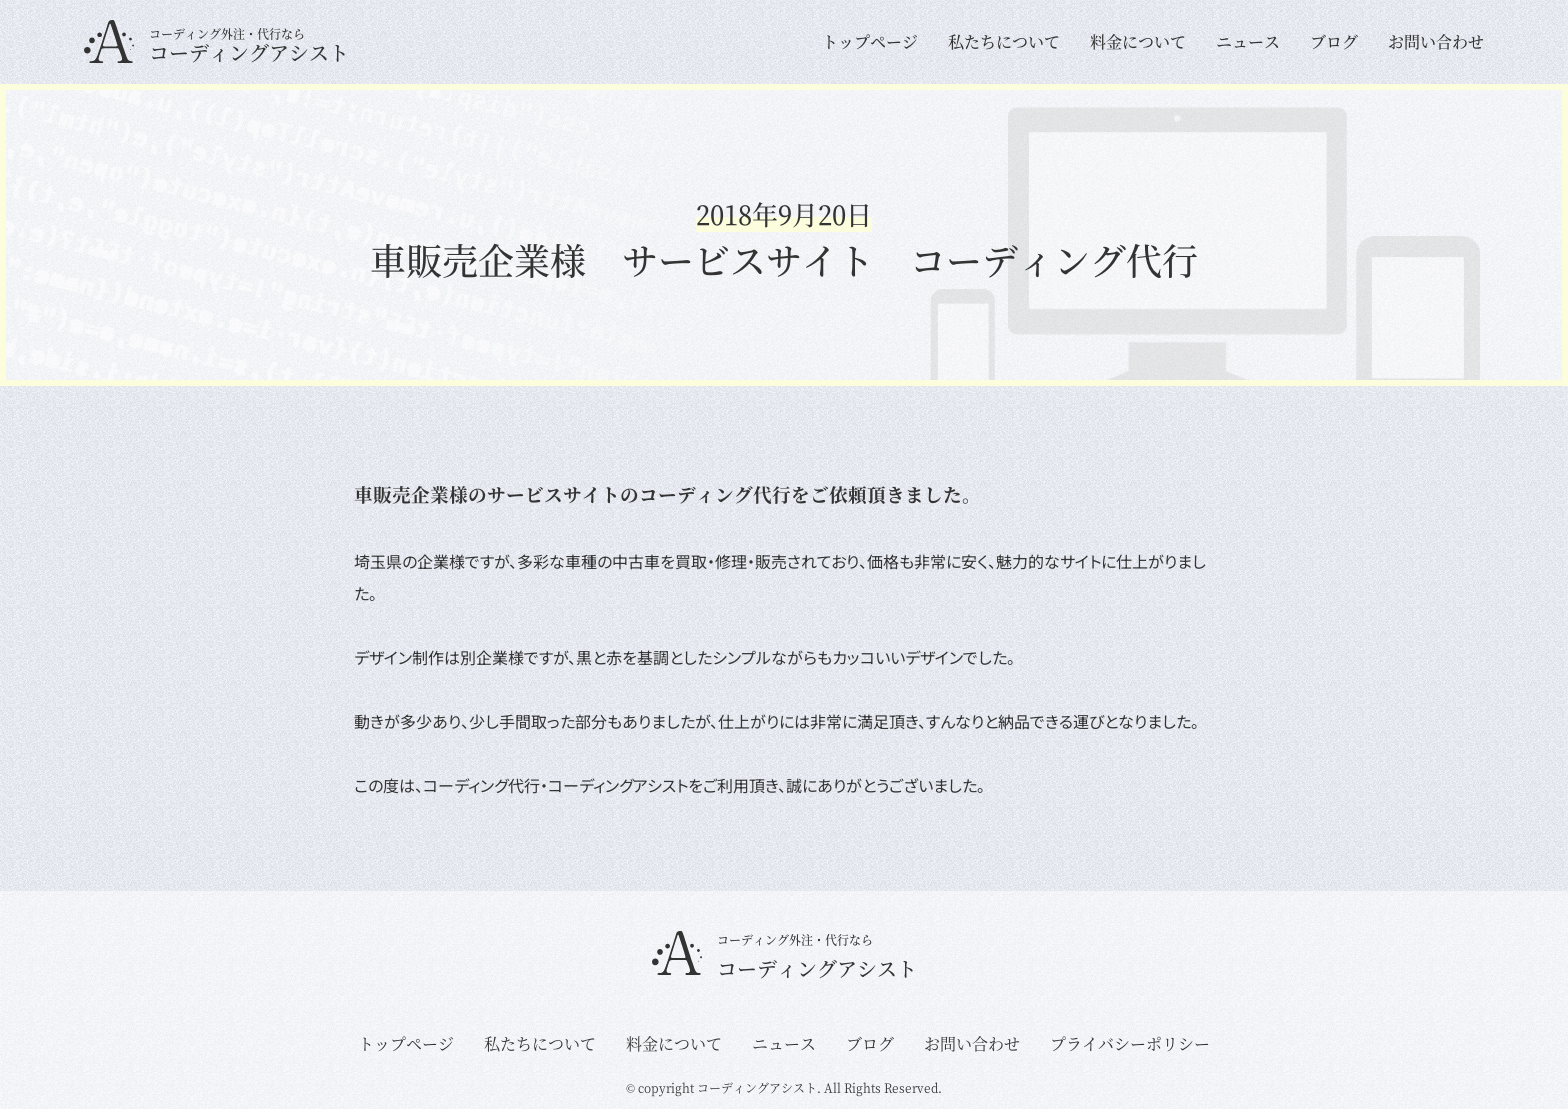 This screenshot has width=1568, height=1109. Describe the element at coordinates (1130, 1043) in the screenshot. I see `プライバシーポリシー` at that location.